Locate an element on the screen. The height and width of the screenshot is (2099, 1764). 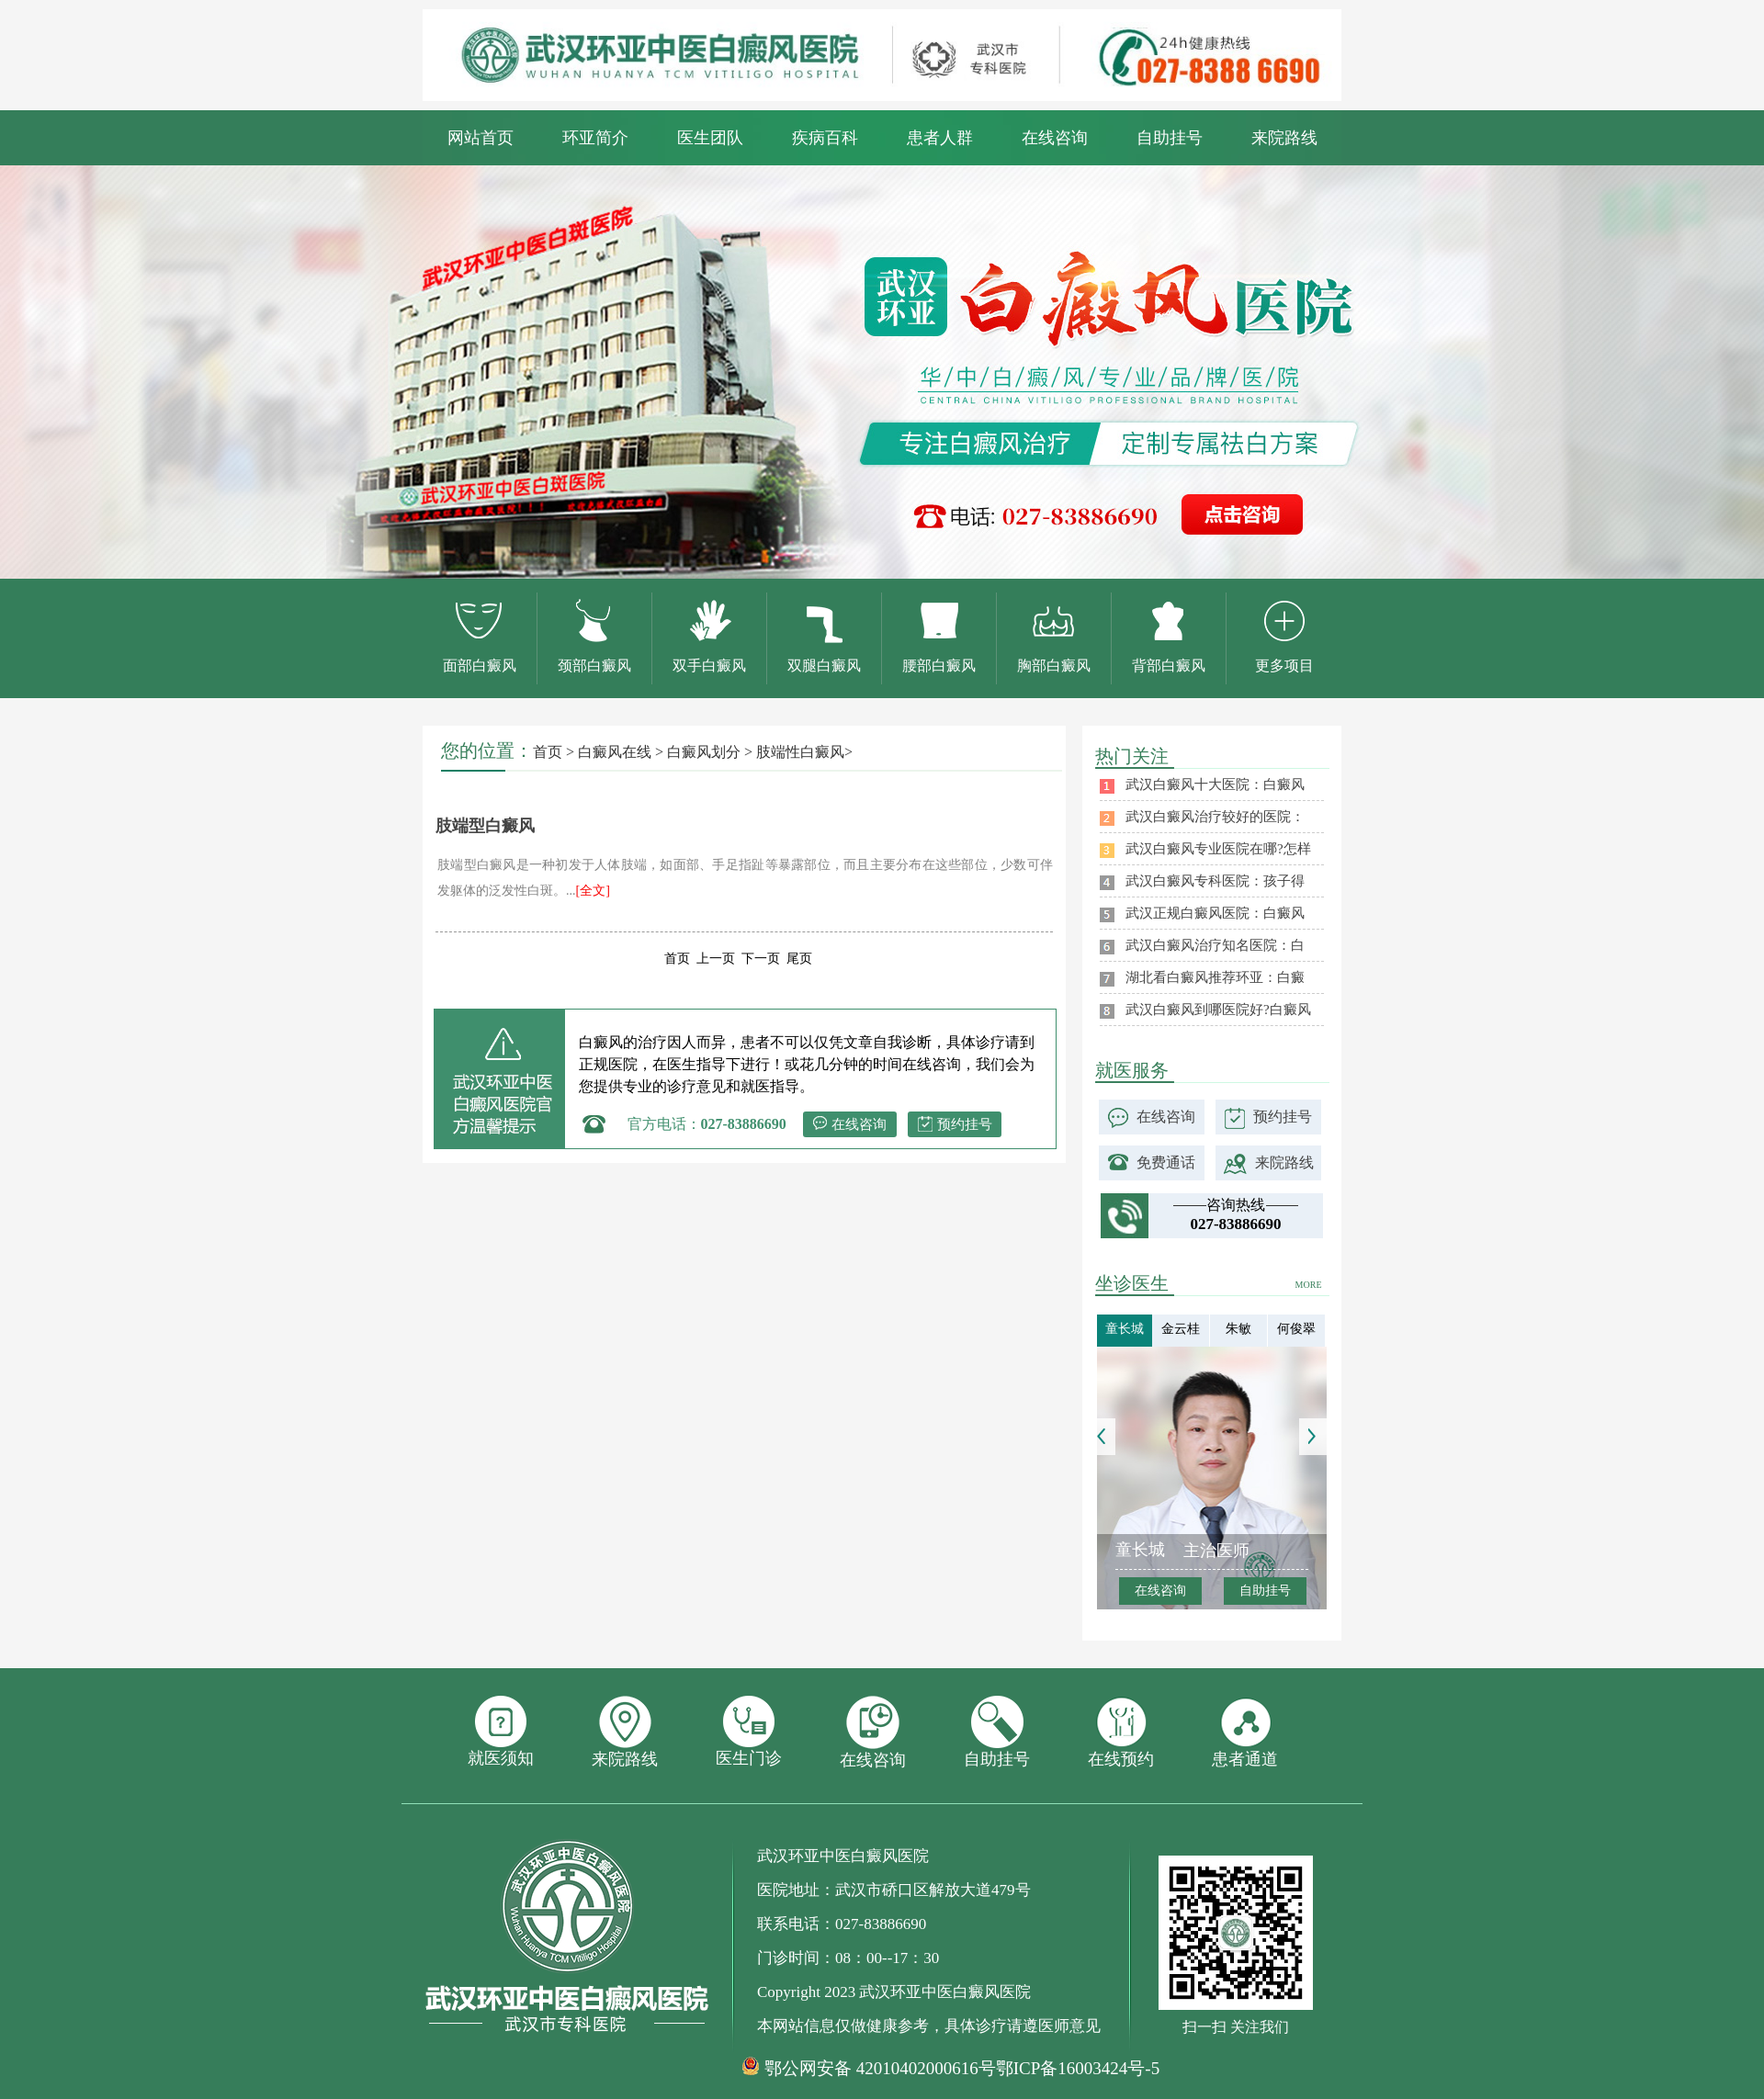
就医须知 is located at coordinates (501, 1731).